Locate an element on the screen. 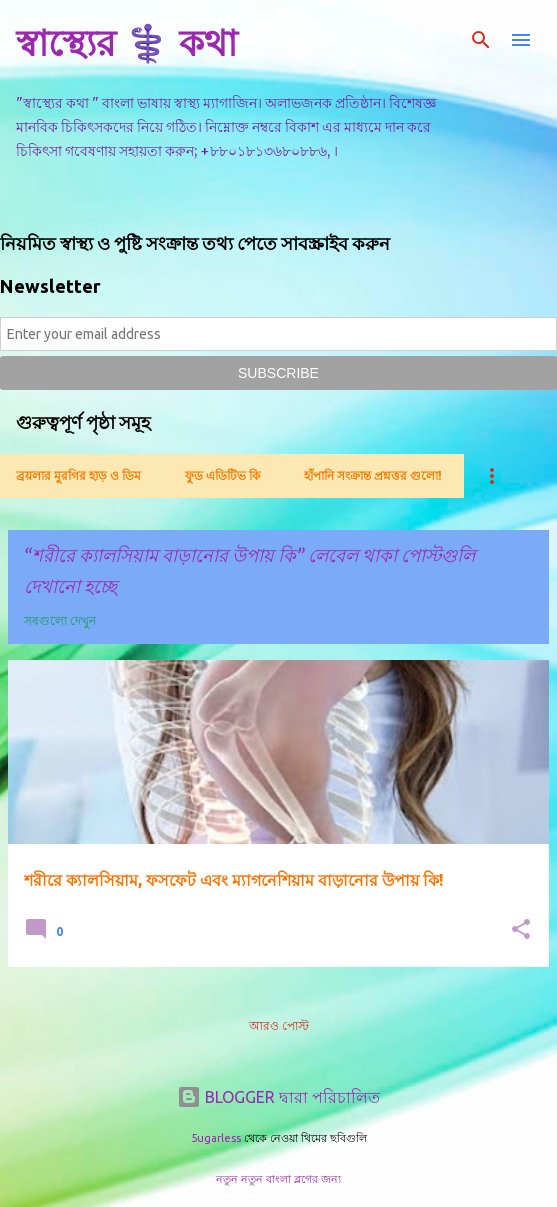 This screenshot has width=557, height=1207. [button] is located at coordinates (521, 930).